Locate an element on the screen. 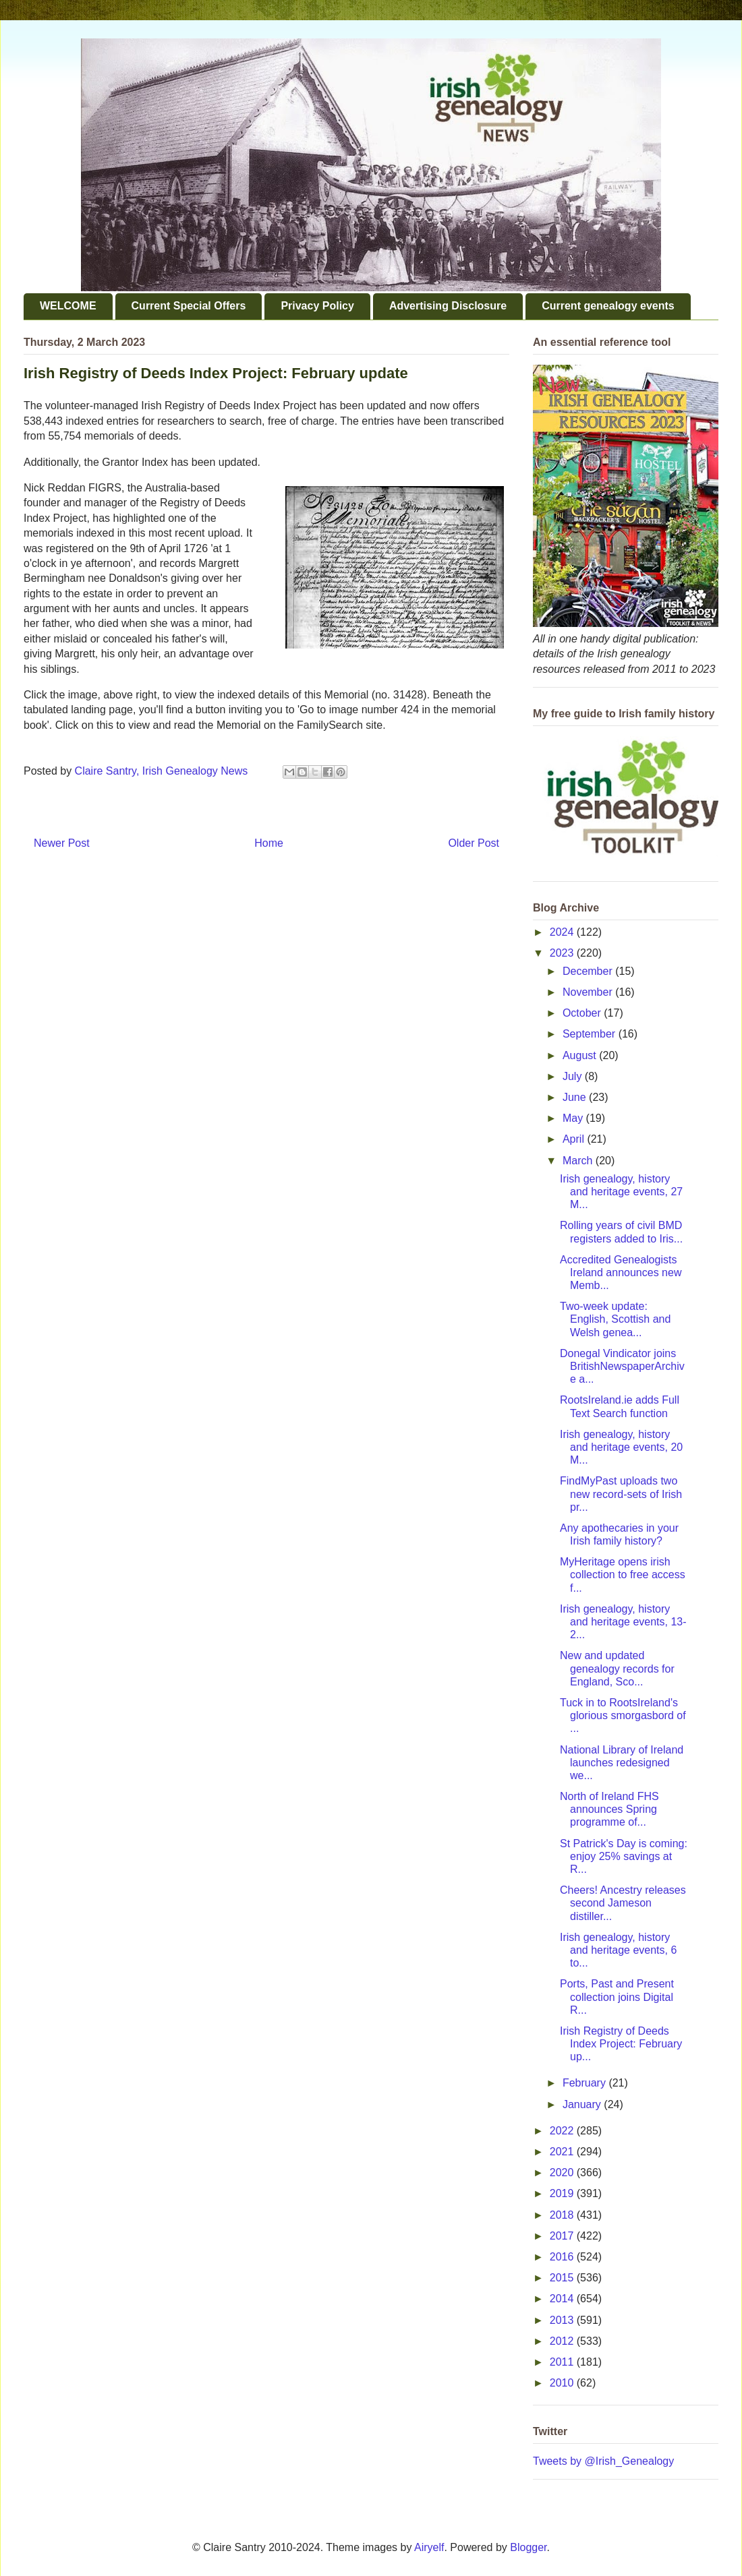  2018 is located at coordinates (563, 2215).